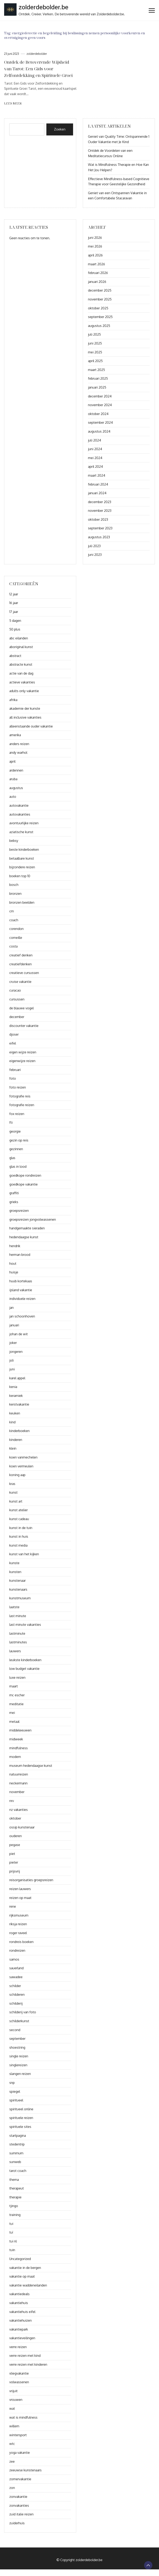 The image size is (159, 2576). I want to click on yoga vakantie, so click(19, 2459).